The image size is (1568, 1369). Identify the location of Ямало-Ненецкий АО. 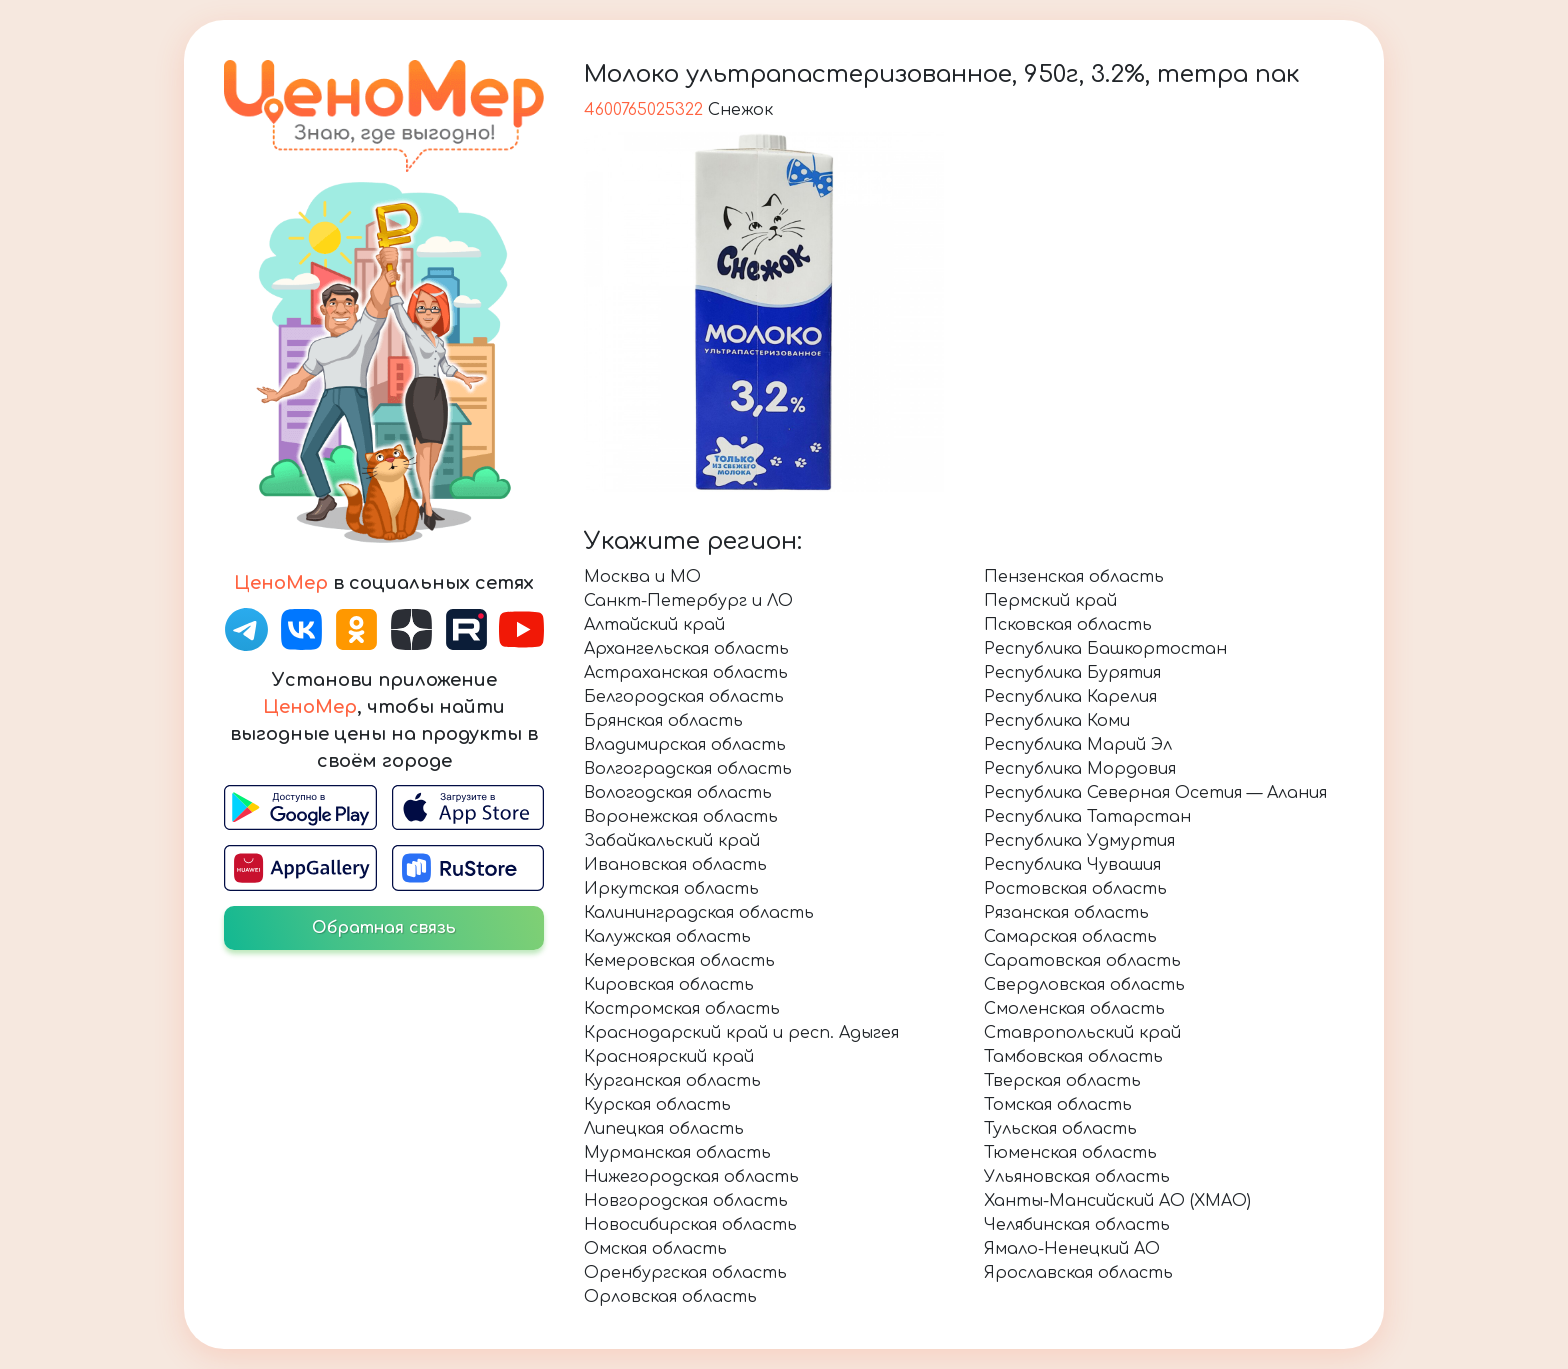
(1072, 1249).